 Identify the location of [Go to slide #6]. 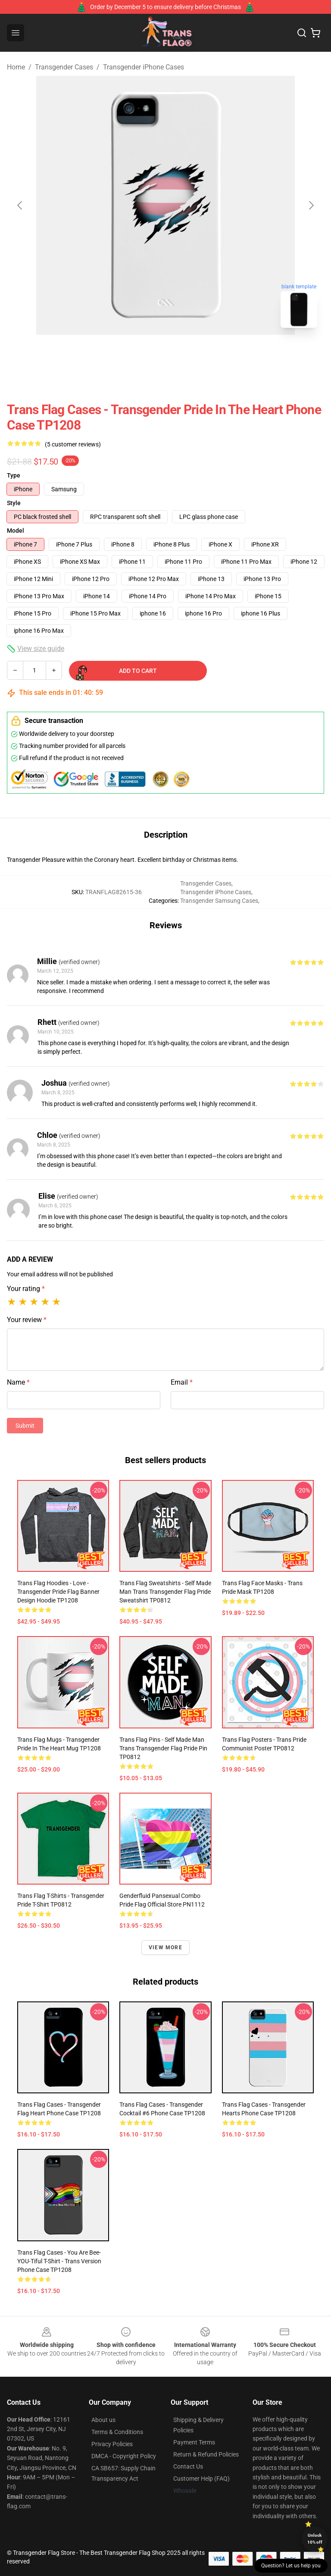
(251, 353).